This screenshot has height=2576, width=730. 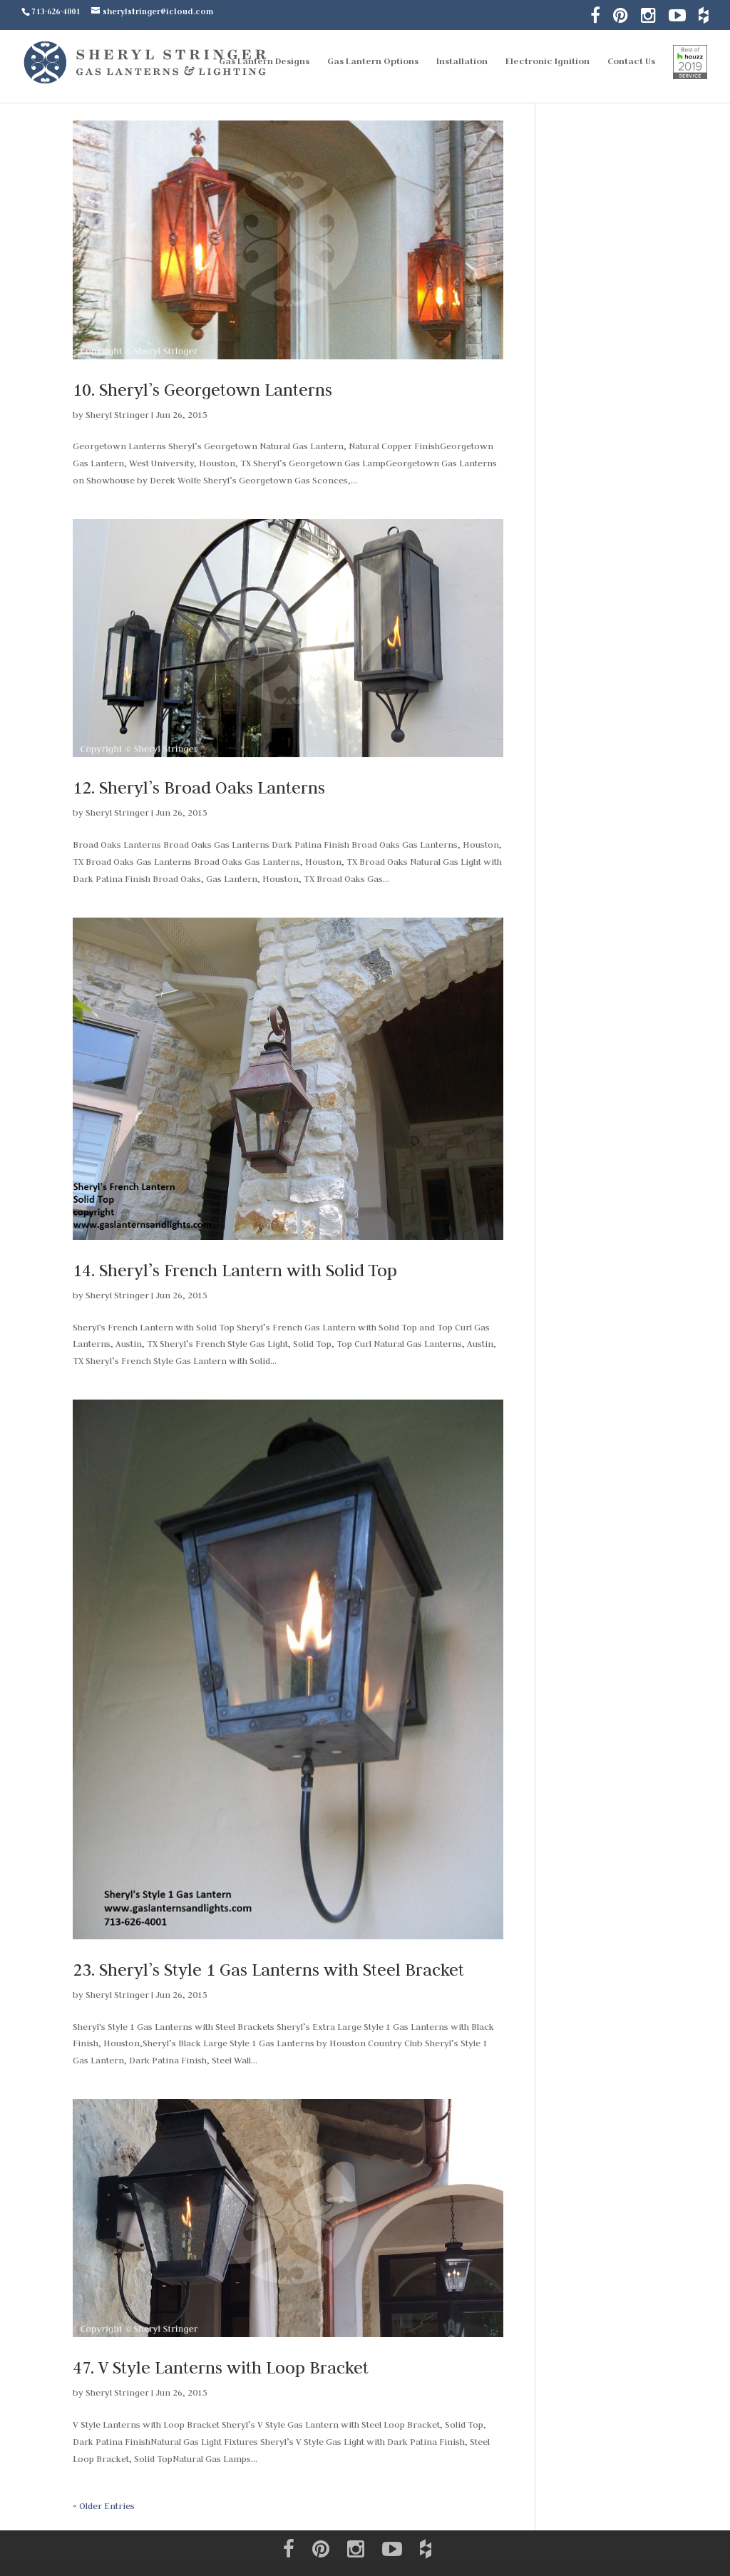 I want to click on 10. Sheryl’s Georgetown Lanterns, so click(x=202, y=389).